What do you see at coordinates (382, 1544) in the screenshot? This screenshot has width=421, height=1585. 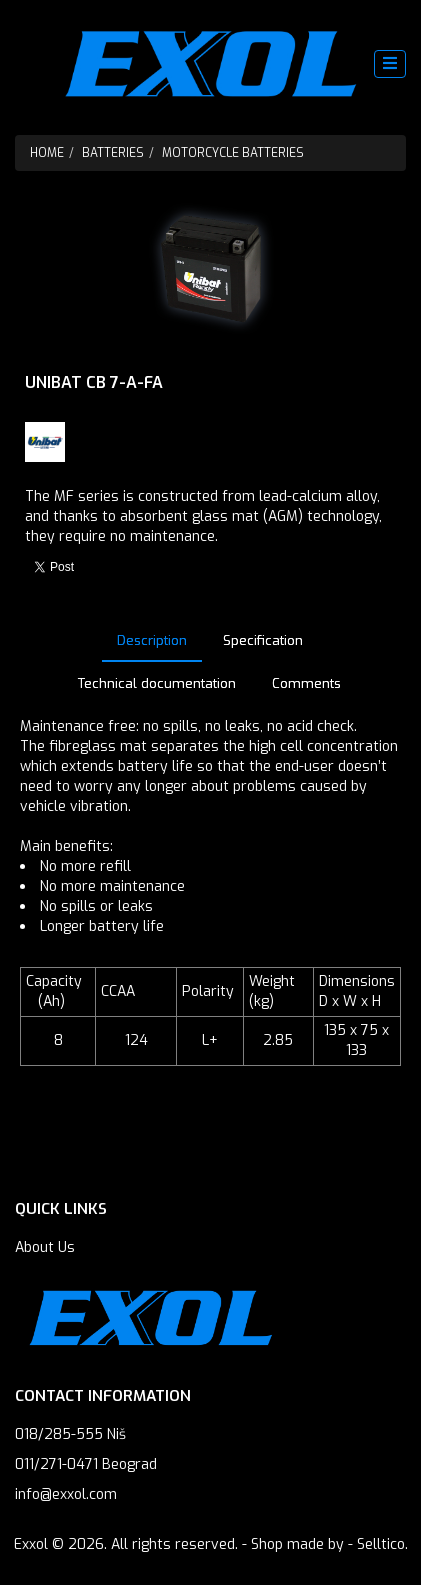 I see `Selltico.` at bounding box center [382, 1544].